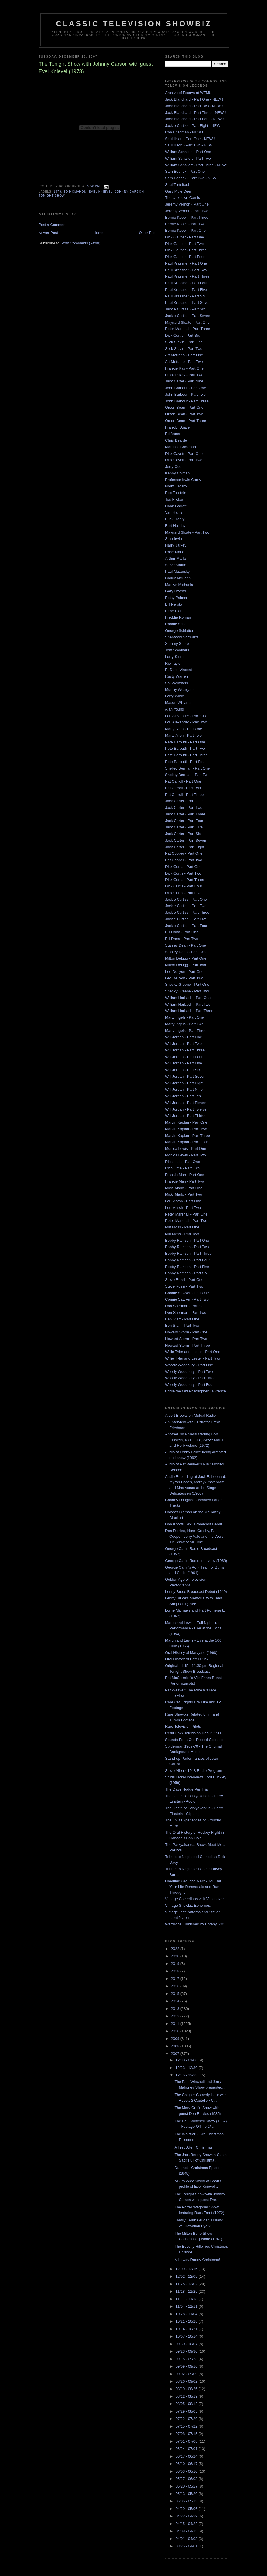 The height and width of the screenshot is (2576, 267). What do you see at coordinates (187, 2291) in the screenshot?
I see `11/18 - 11/25` at bounding box center [187, 2291].